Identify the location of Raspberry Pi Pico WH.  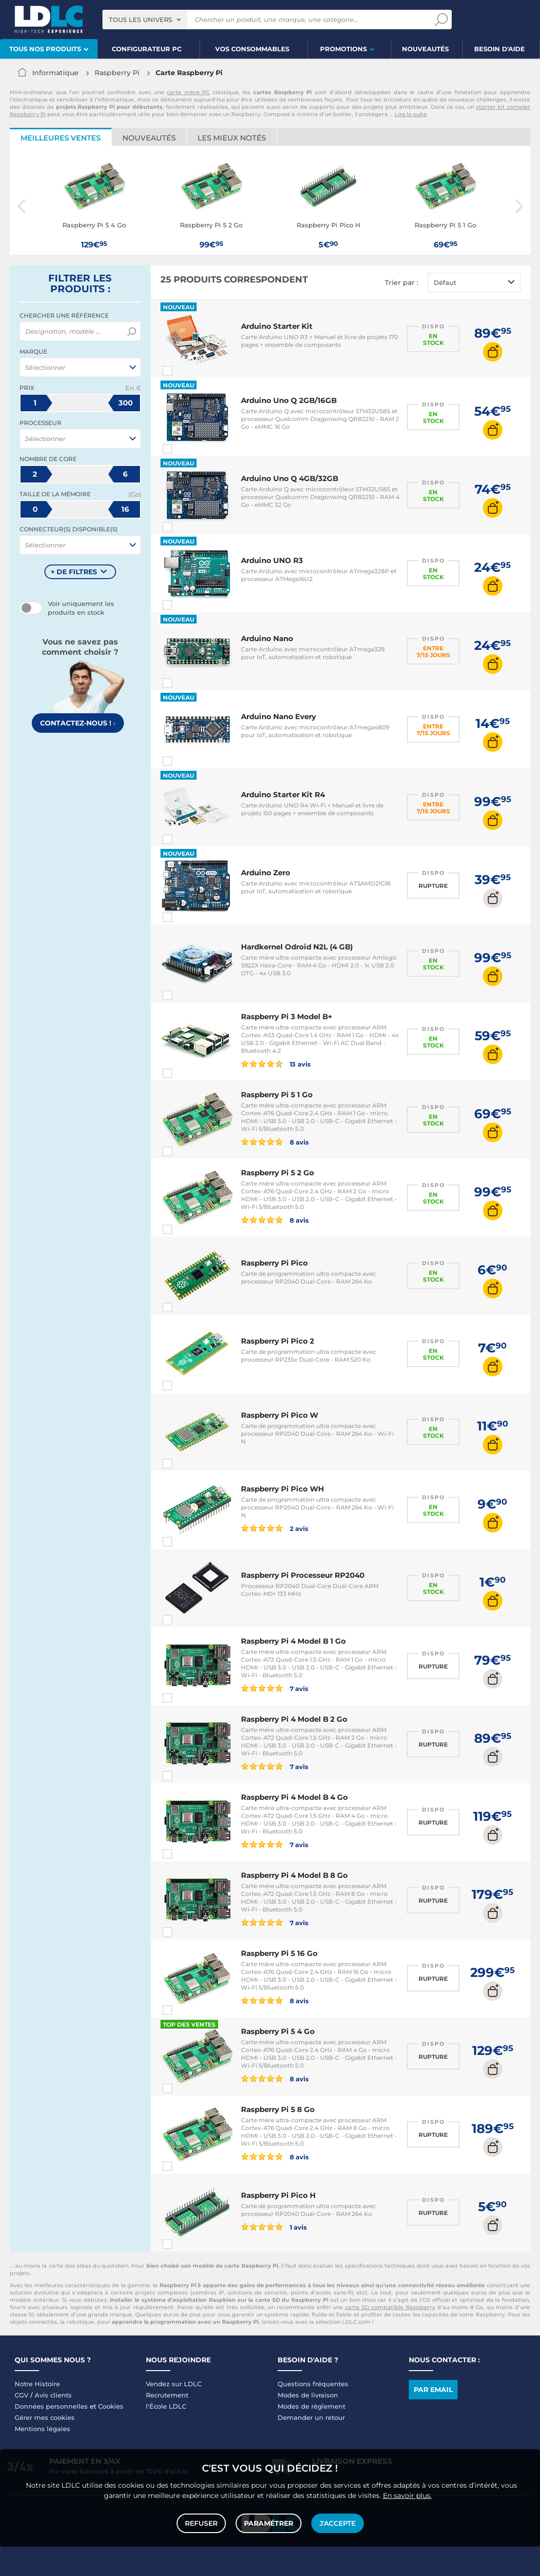
(282, 1488).